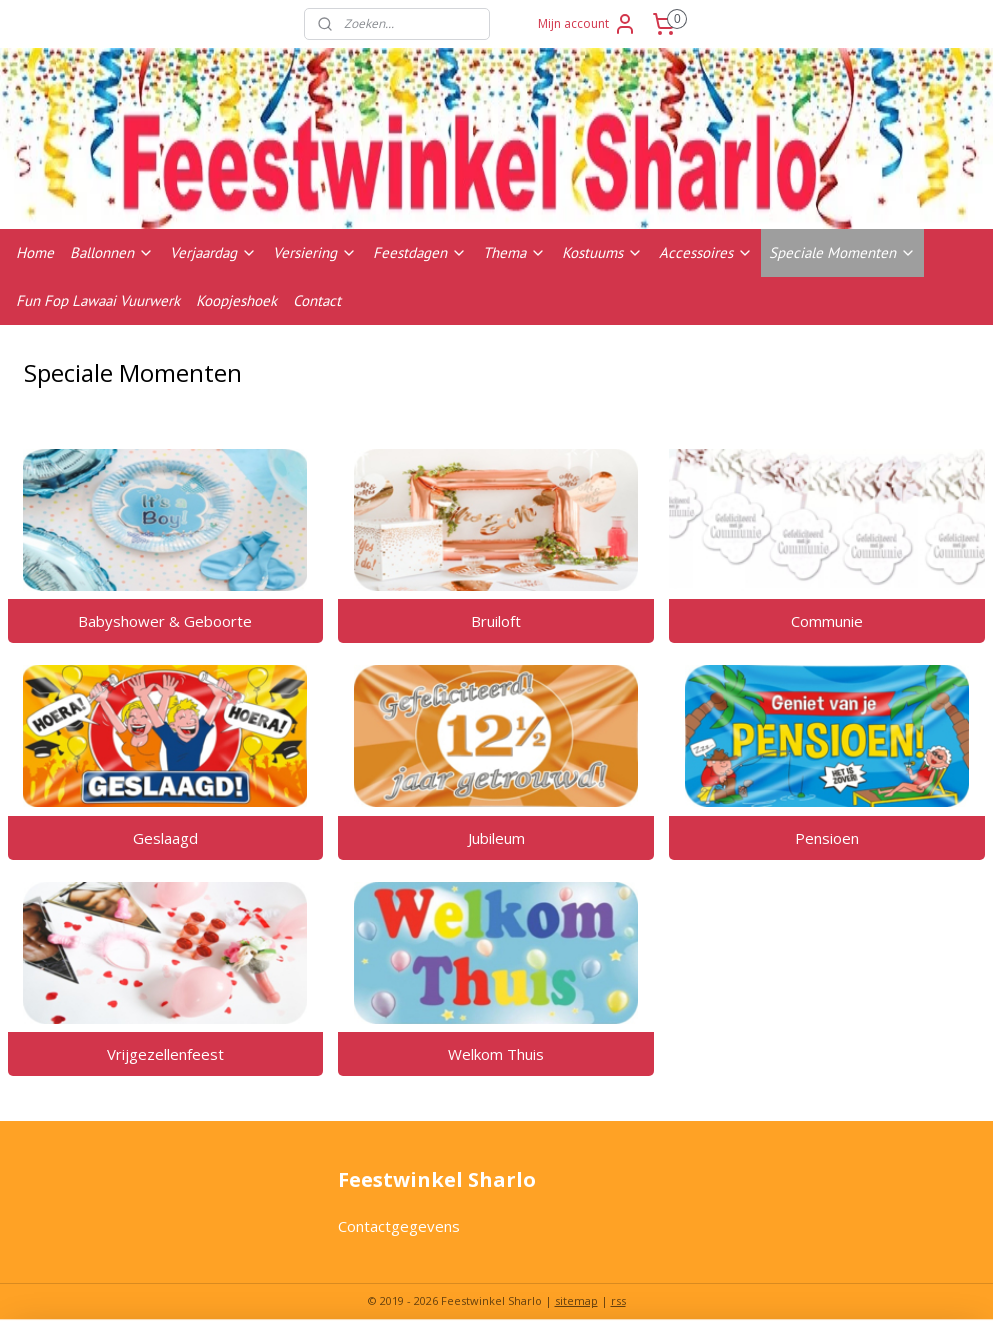 Image resolution: width=993 pixels, height=1337 pixels. What do you see at coordinates (496, 1054) in the screenshot?
I see `Welkom Thuis` at bounding box center [496, 1054].